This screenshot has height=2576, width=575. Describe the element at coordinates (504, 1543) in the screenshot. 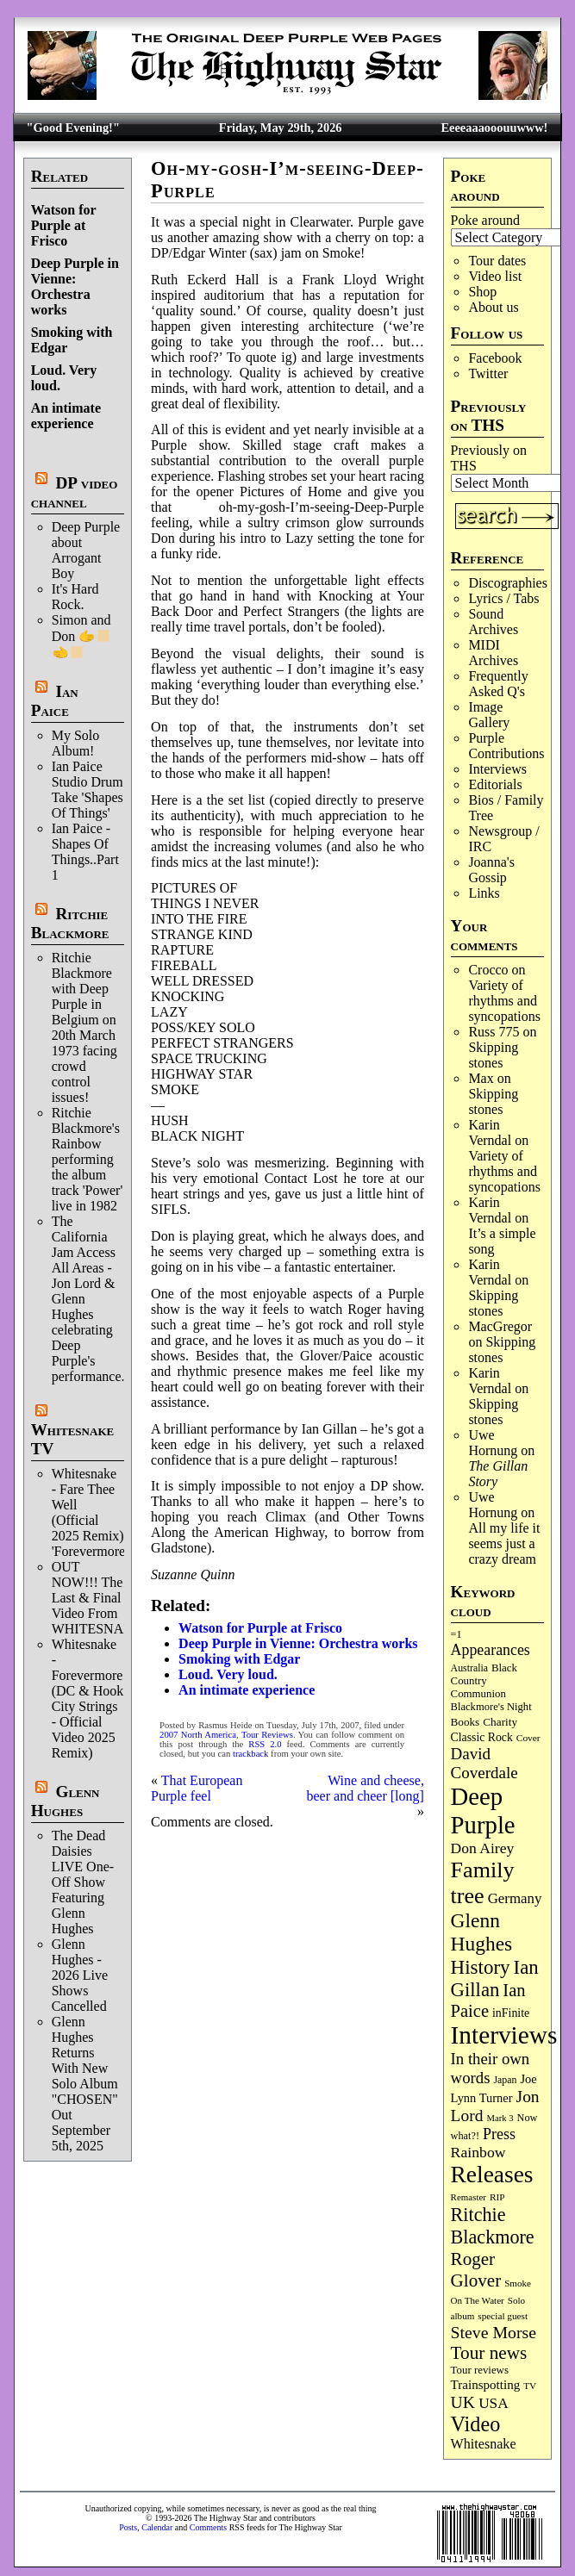

I see `All my life it seems just a crazy dream` at that location.